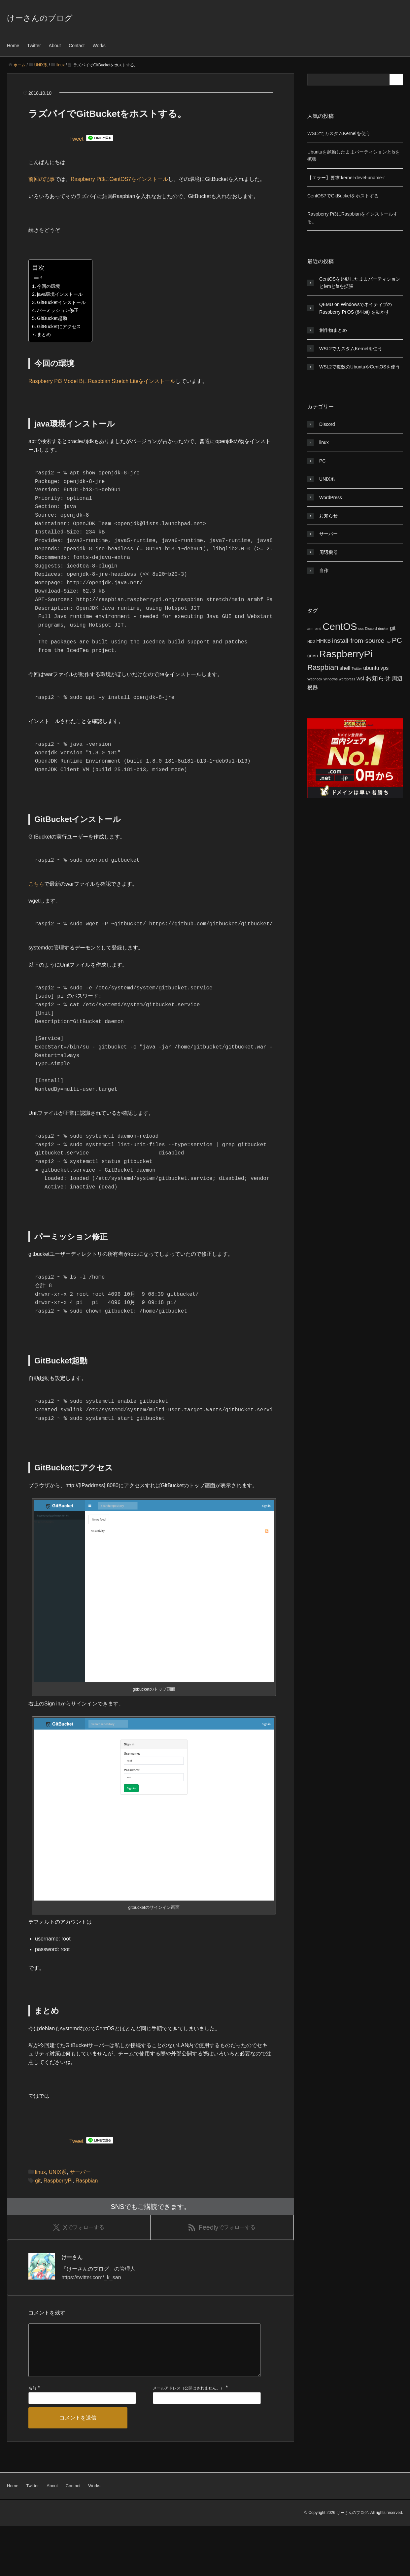 The height and width of the screenshot is (2576, 410). I want to click on 【エラー】要求:kernel-devel-uname-r, so click(346, 177).